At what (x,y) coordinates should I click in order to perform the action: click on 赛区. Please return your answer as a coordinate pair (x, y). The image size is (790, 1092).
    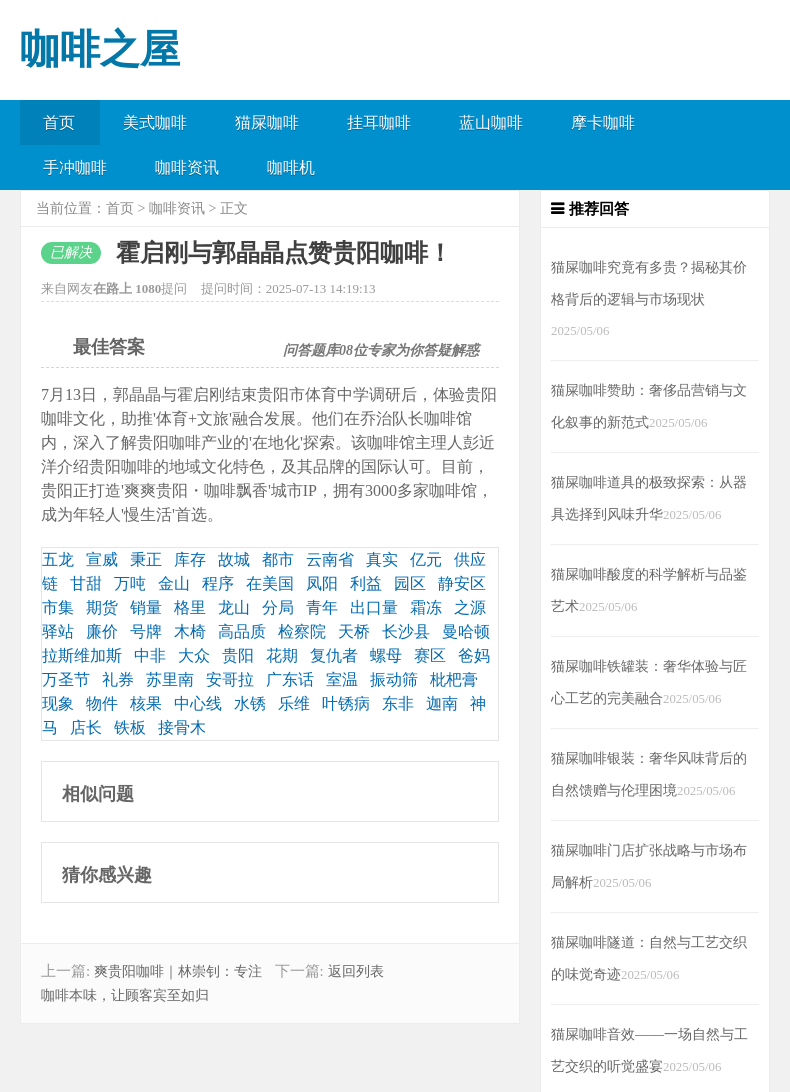
    Looking at the image, I should click on (430, 655).